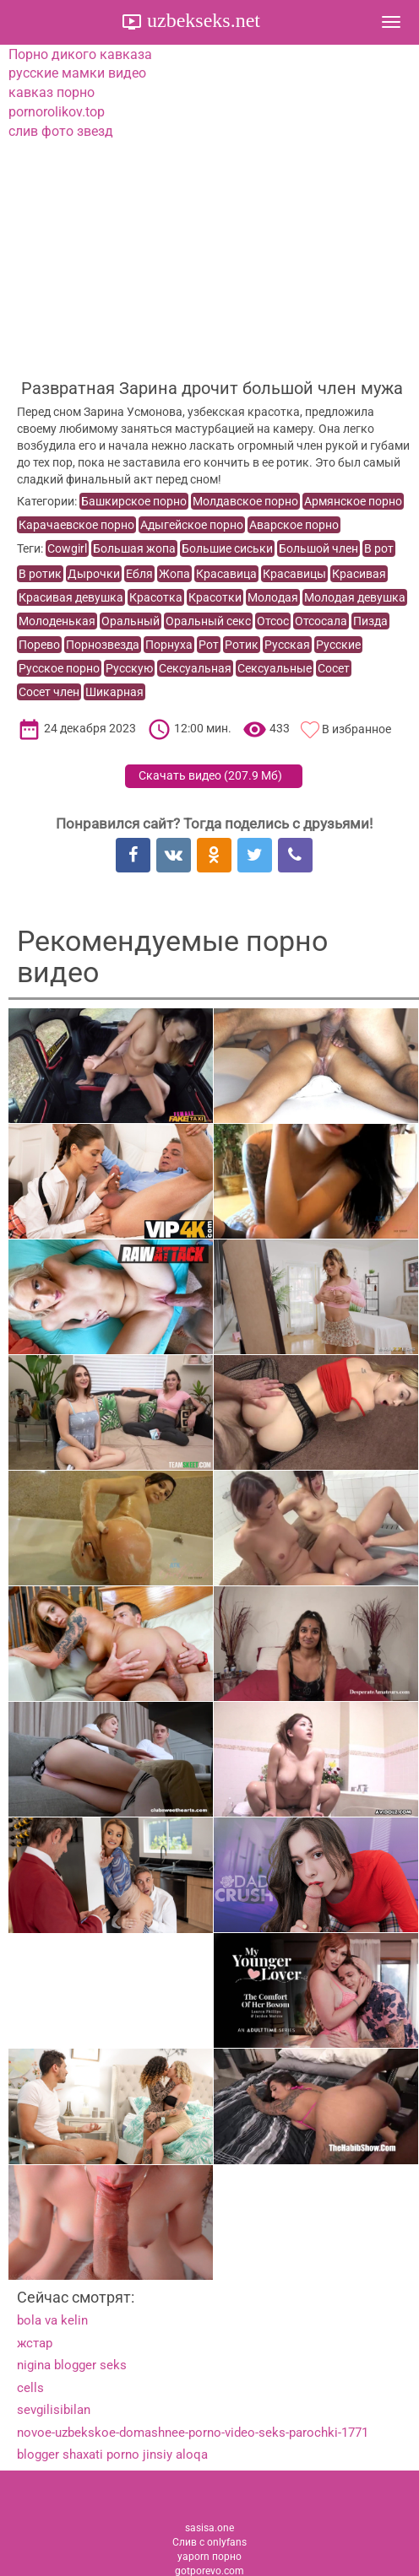 The width and height of the screenshot is (419, 2576). What do you see at coordinates (201, 20) in the screenshot?
I see `uzbekseks.net` at bounding box center [201, 20].